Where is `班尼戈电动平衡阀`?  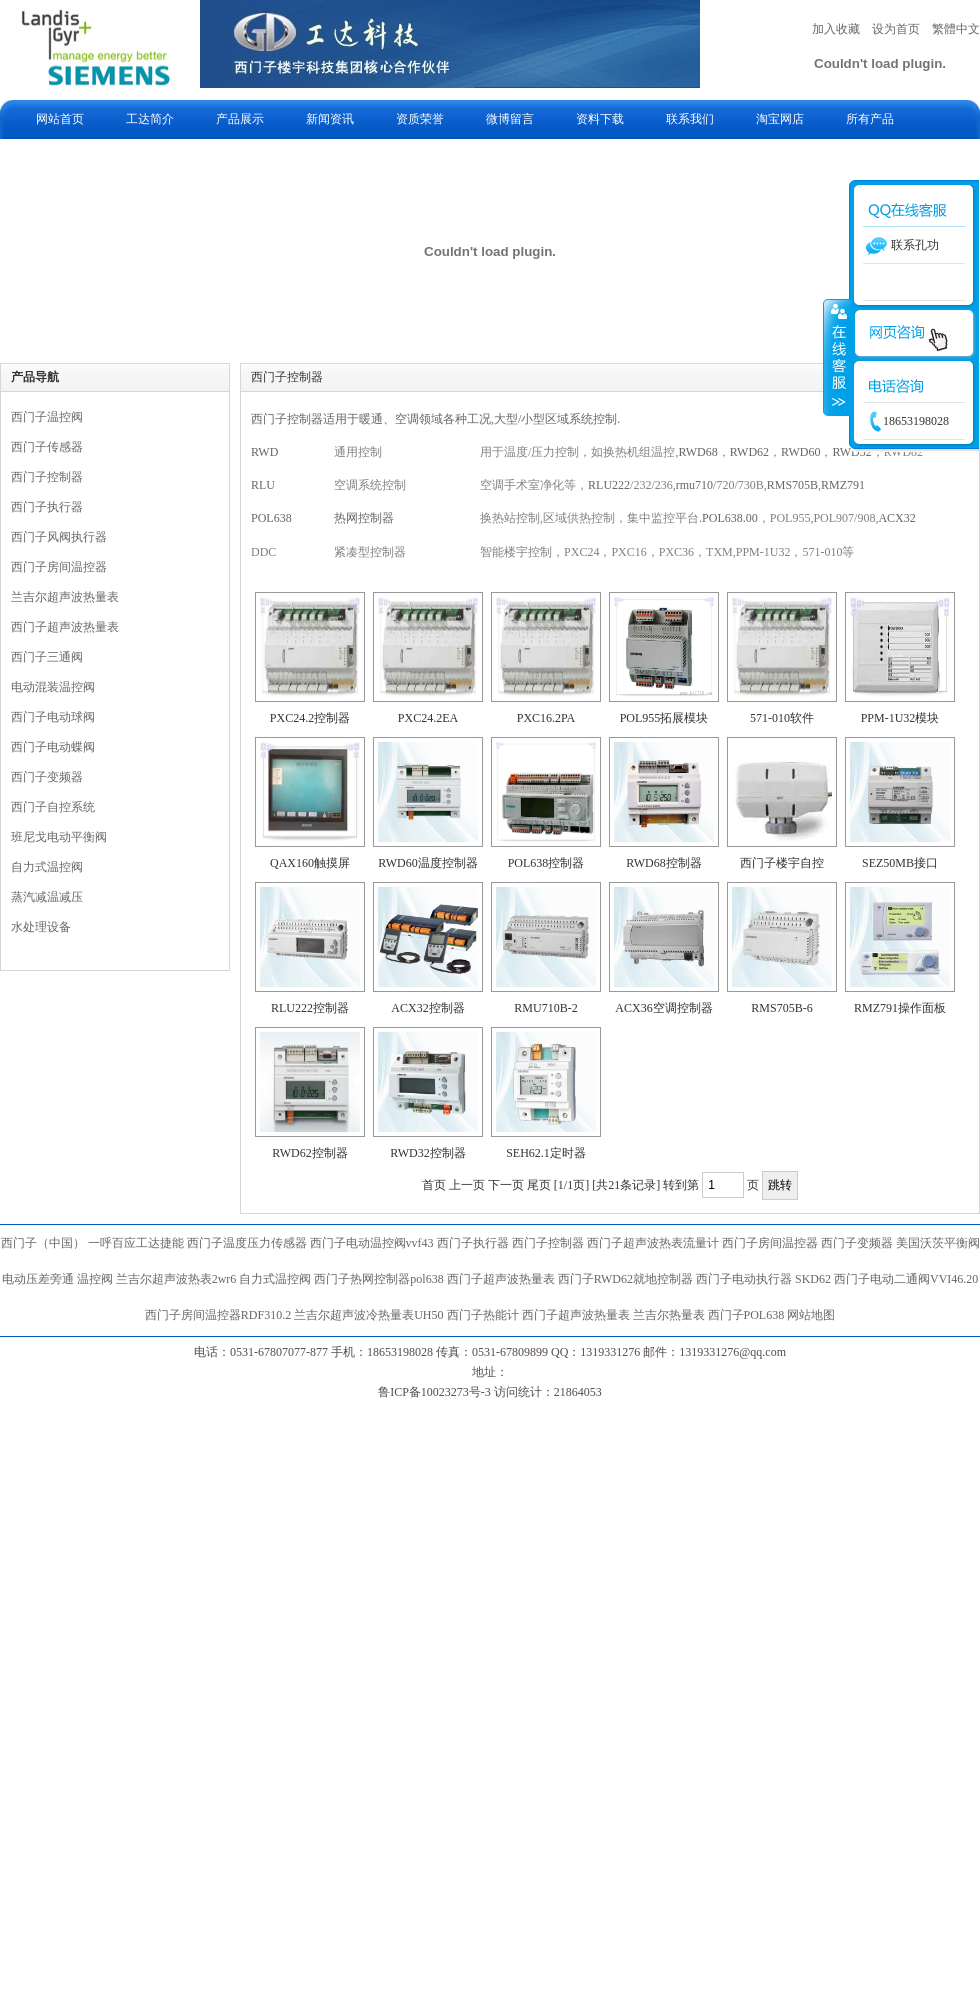
班尼戈电动平衡阀 is located at coordinates (59, 837).